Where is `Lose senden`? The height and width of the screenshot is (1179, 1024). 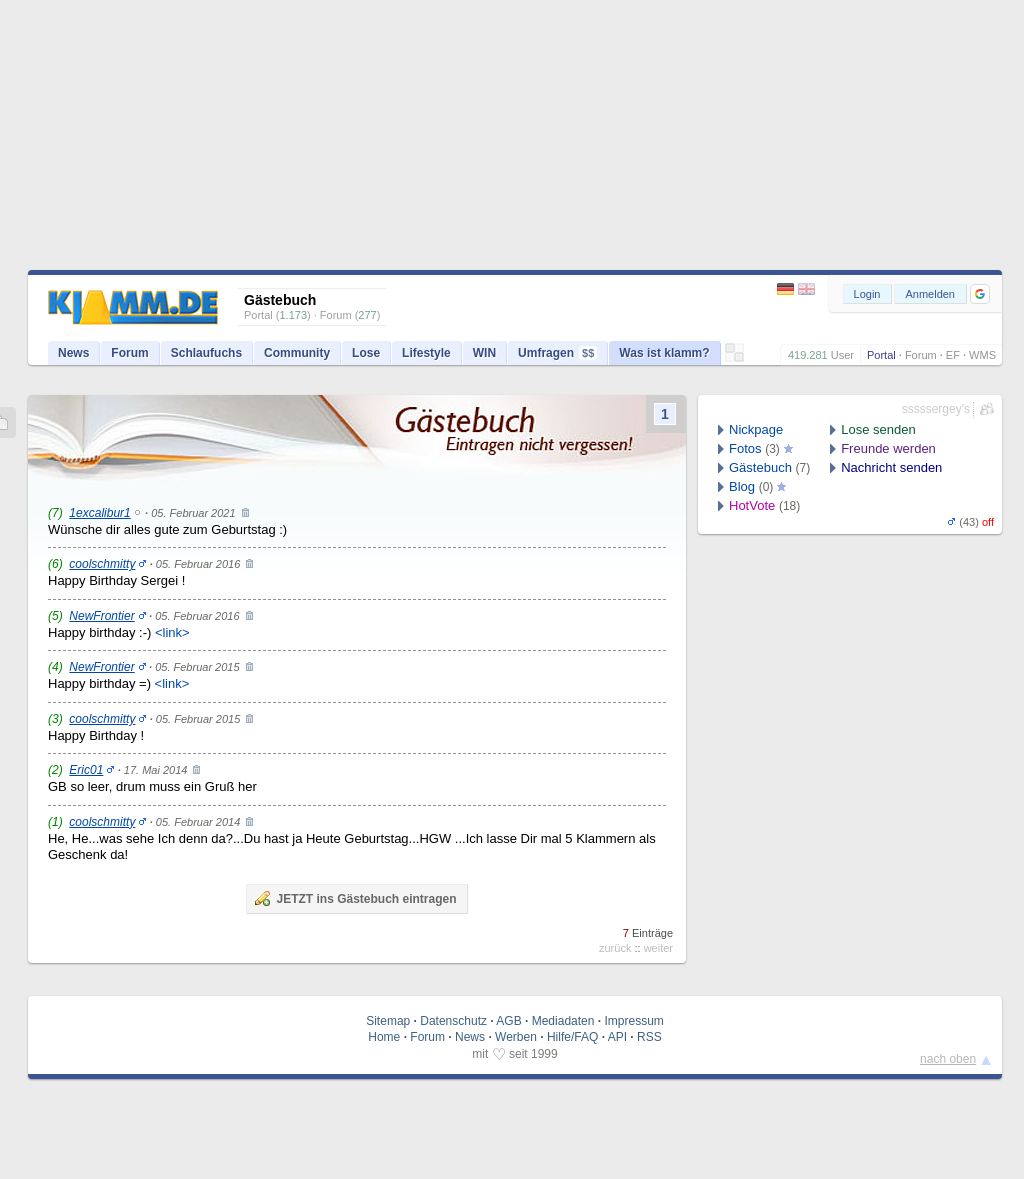 Lose senden is located at coordinates (878, 429).